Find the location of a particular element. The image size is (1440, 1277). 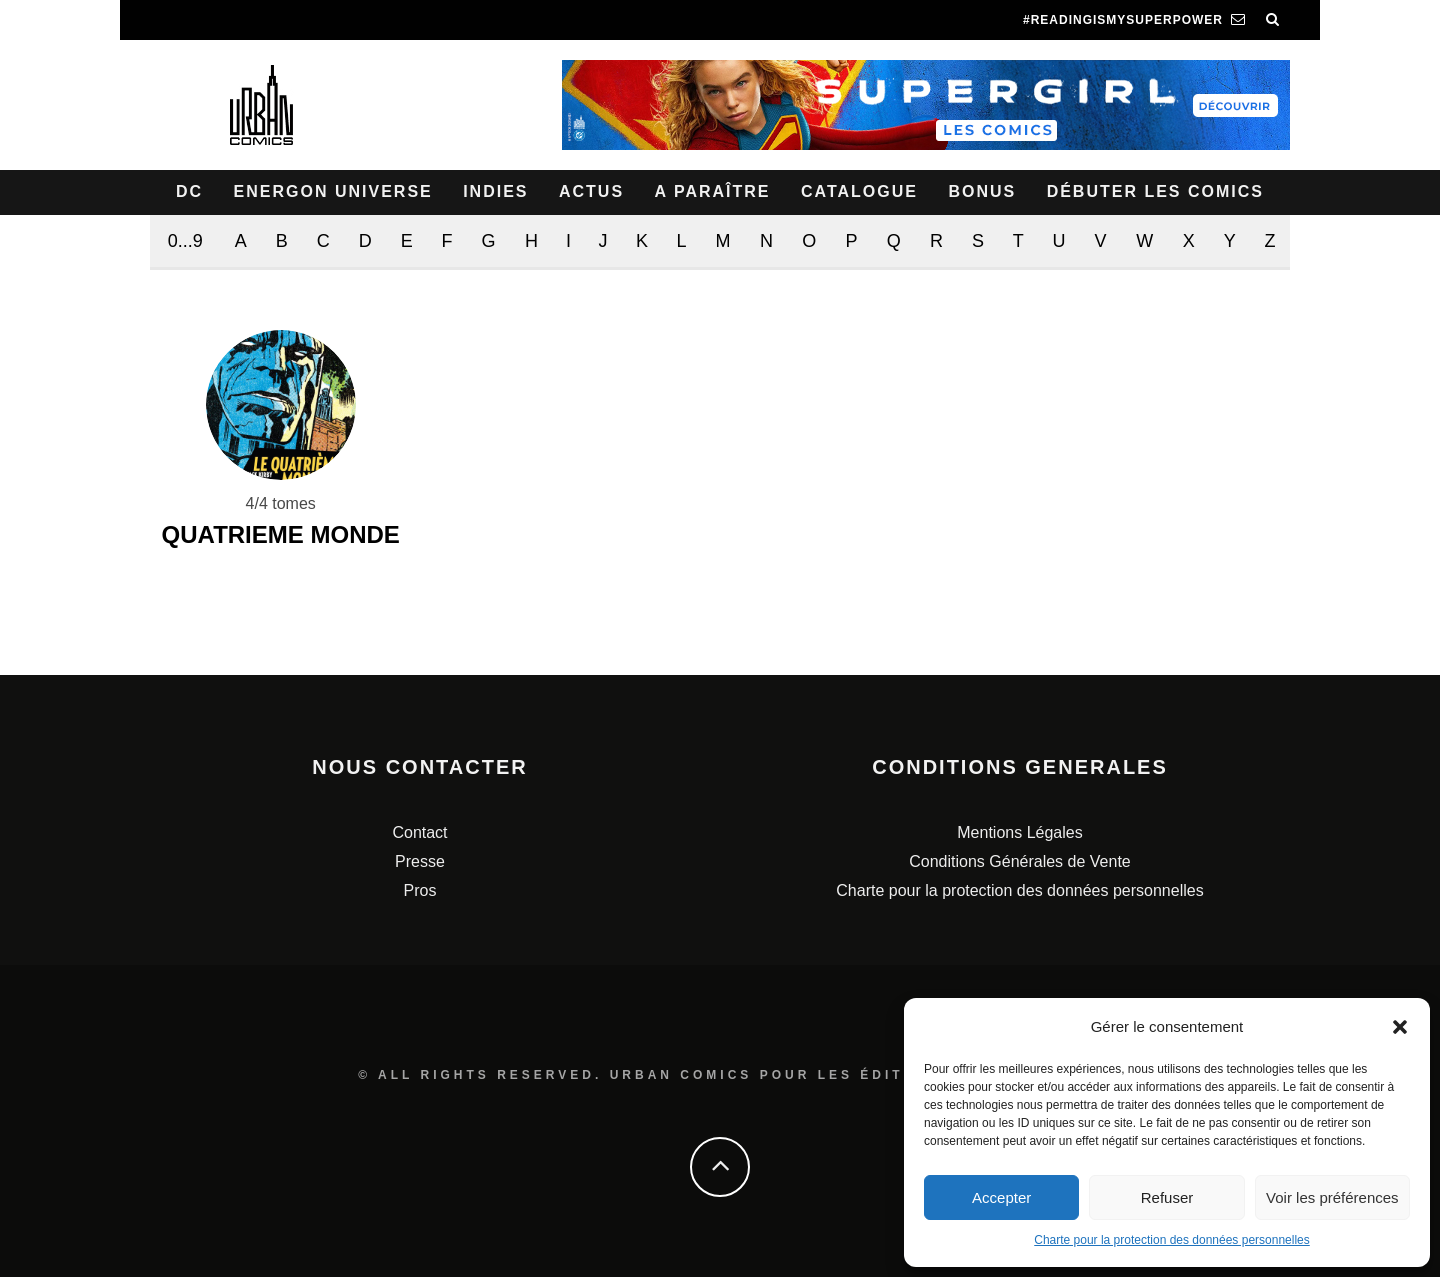

Conditions Générales de Vente is located at coordinates (1019, 861).